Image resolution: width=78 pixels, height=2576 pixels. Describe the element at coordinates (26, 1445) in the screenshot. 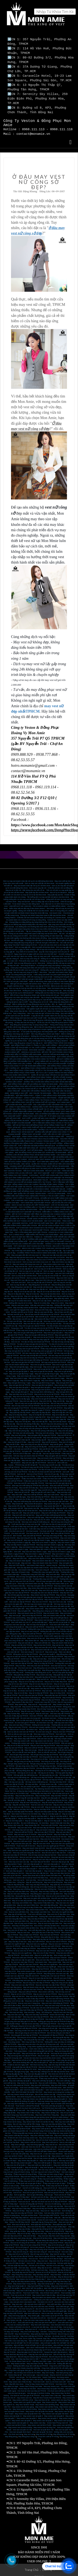

I see `Cho thuê suit chơi tết tại TPHCM` at that location.